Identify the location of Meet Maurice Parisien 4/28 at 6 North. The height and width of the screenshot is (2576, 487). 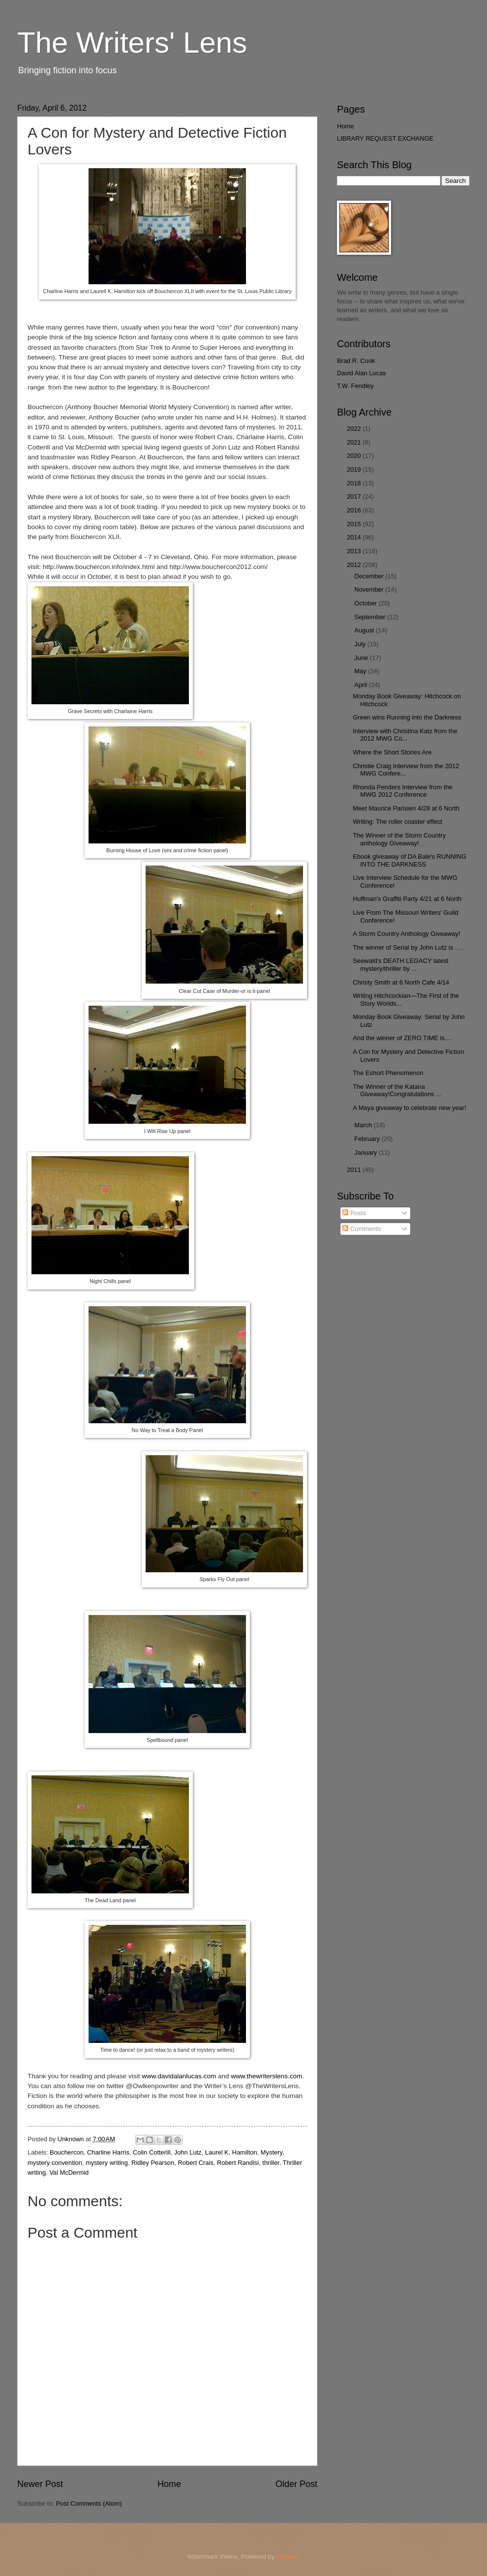
(406, 808).